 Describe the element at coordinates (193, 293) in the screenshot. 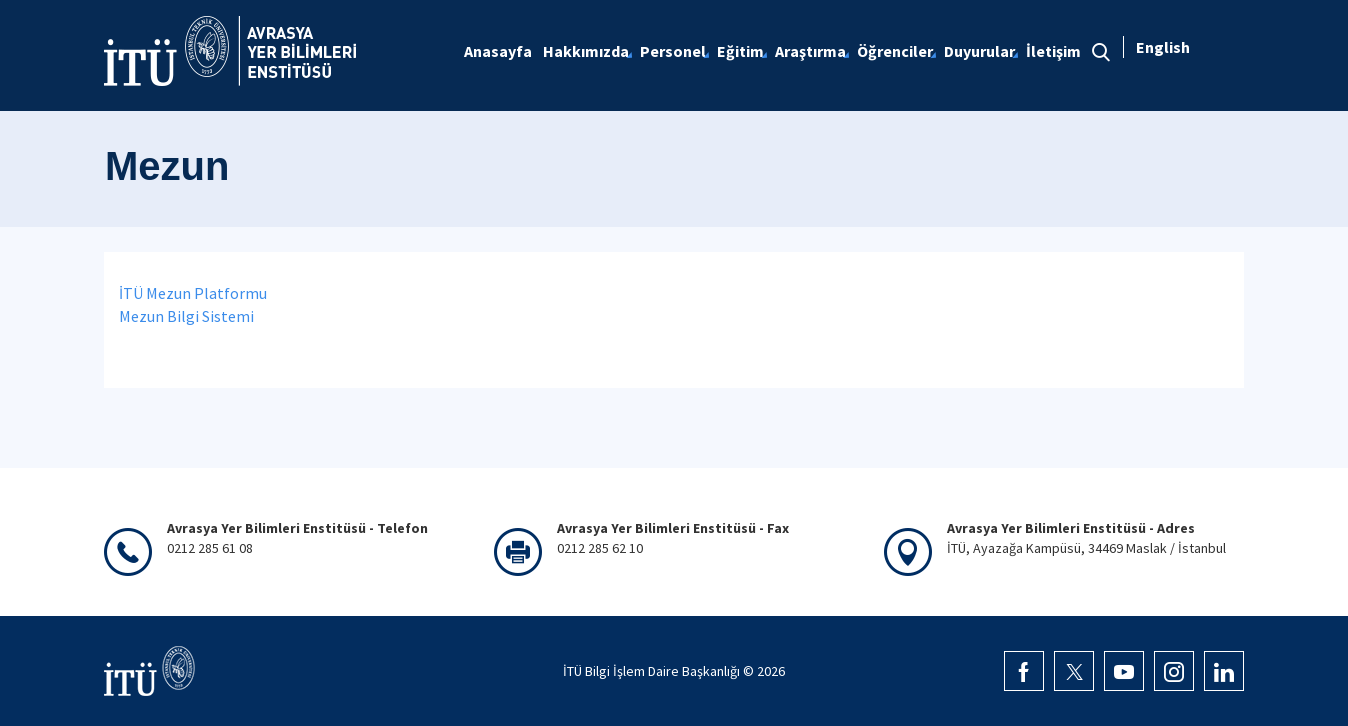

I see `İTÜ Mezun Platformu` at that location.